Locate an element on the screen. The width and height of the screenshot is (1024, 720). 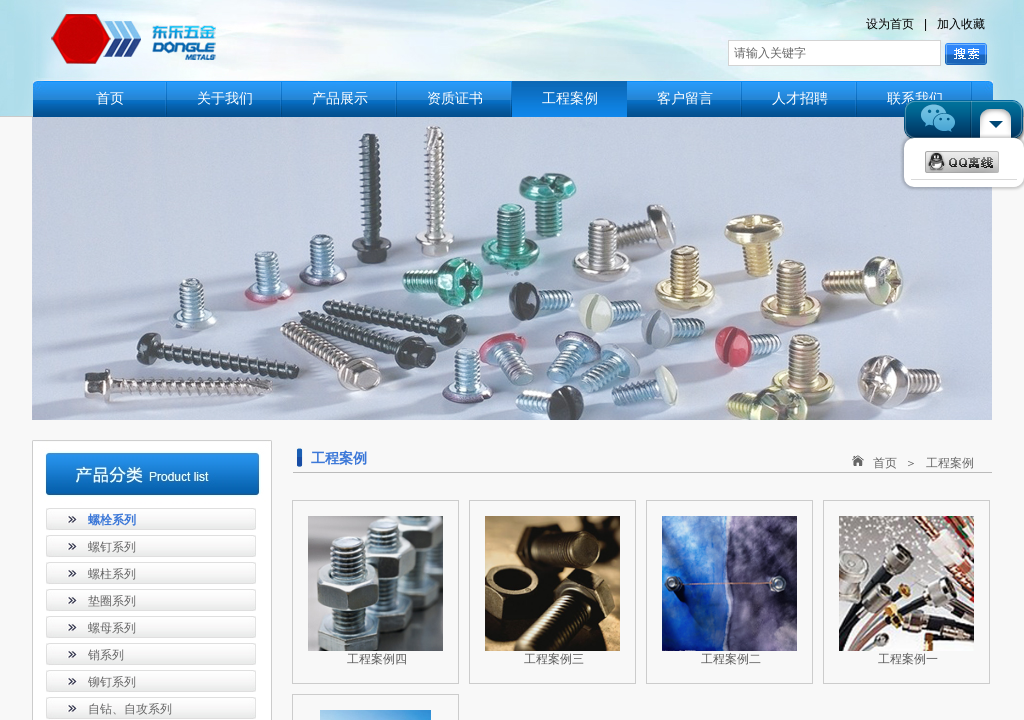
关于我们 is located at coordinates (225, 98).